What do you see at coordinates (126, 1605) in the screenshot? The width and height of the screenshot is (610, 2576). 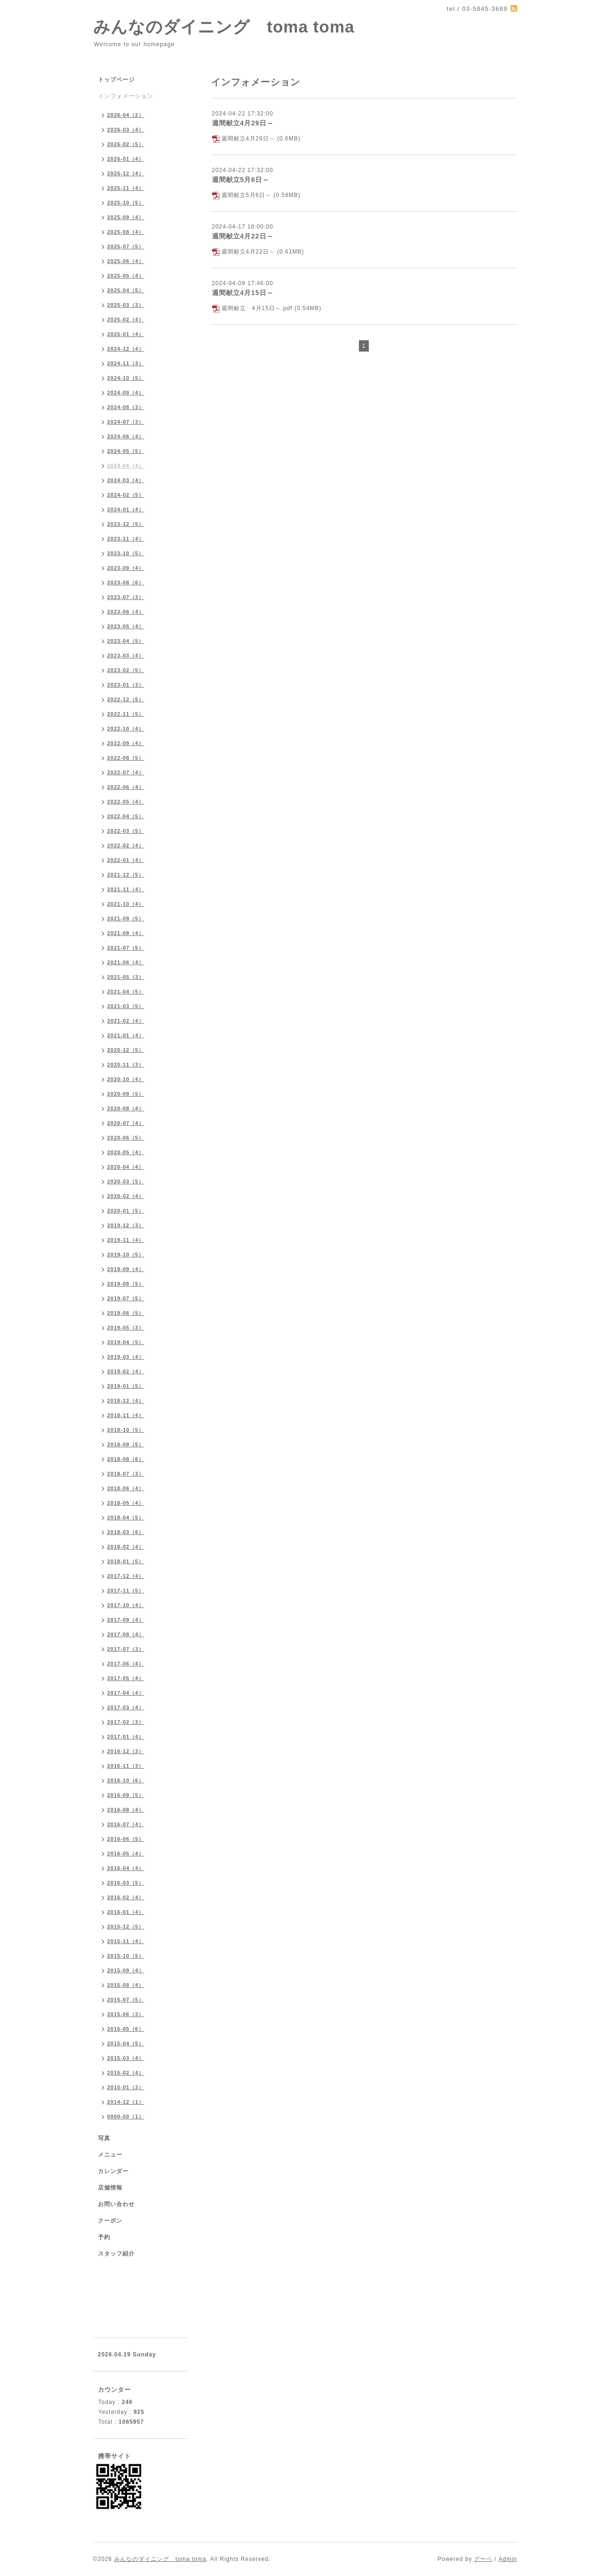 I see `2017-10（4）` at bounding box center [126, 1605].